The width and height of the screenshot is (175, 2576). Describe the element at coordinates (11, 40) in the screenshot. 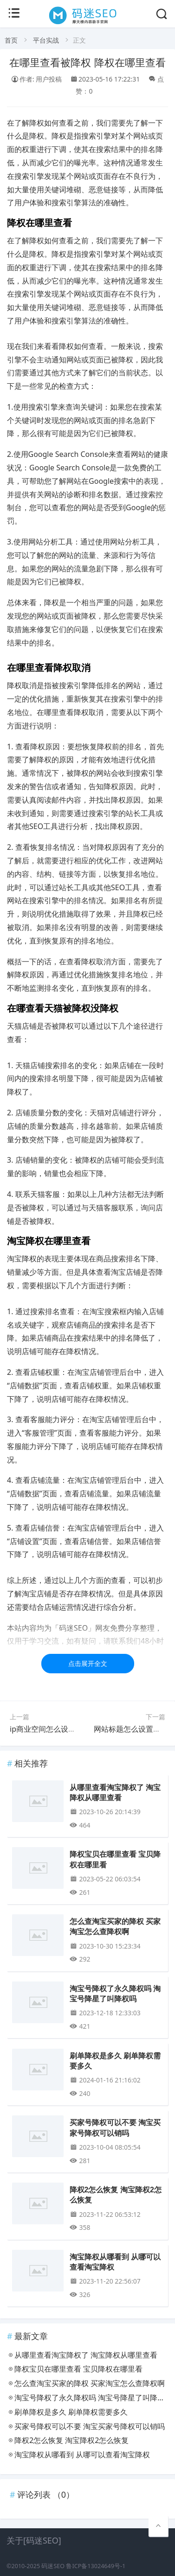

I see `首页` at that location.